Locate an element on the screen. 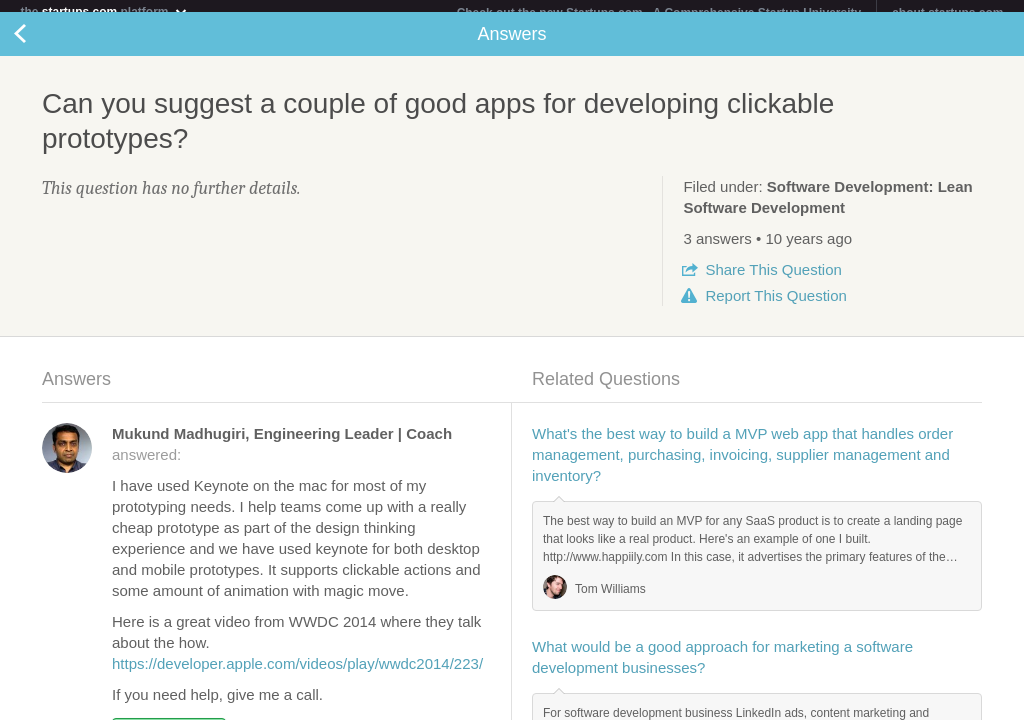 This screenshot has height=720, width=1024. about startups.com is located at coordinates (947, 13).